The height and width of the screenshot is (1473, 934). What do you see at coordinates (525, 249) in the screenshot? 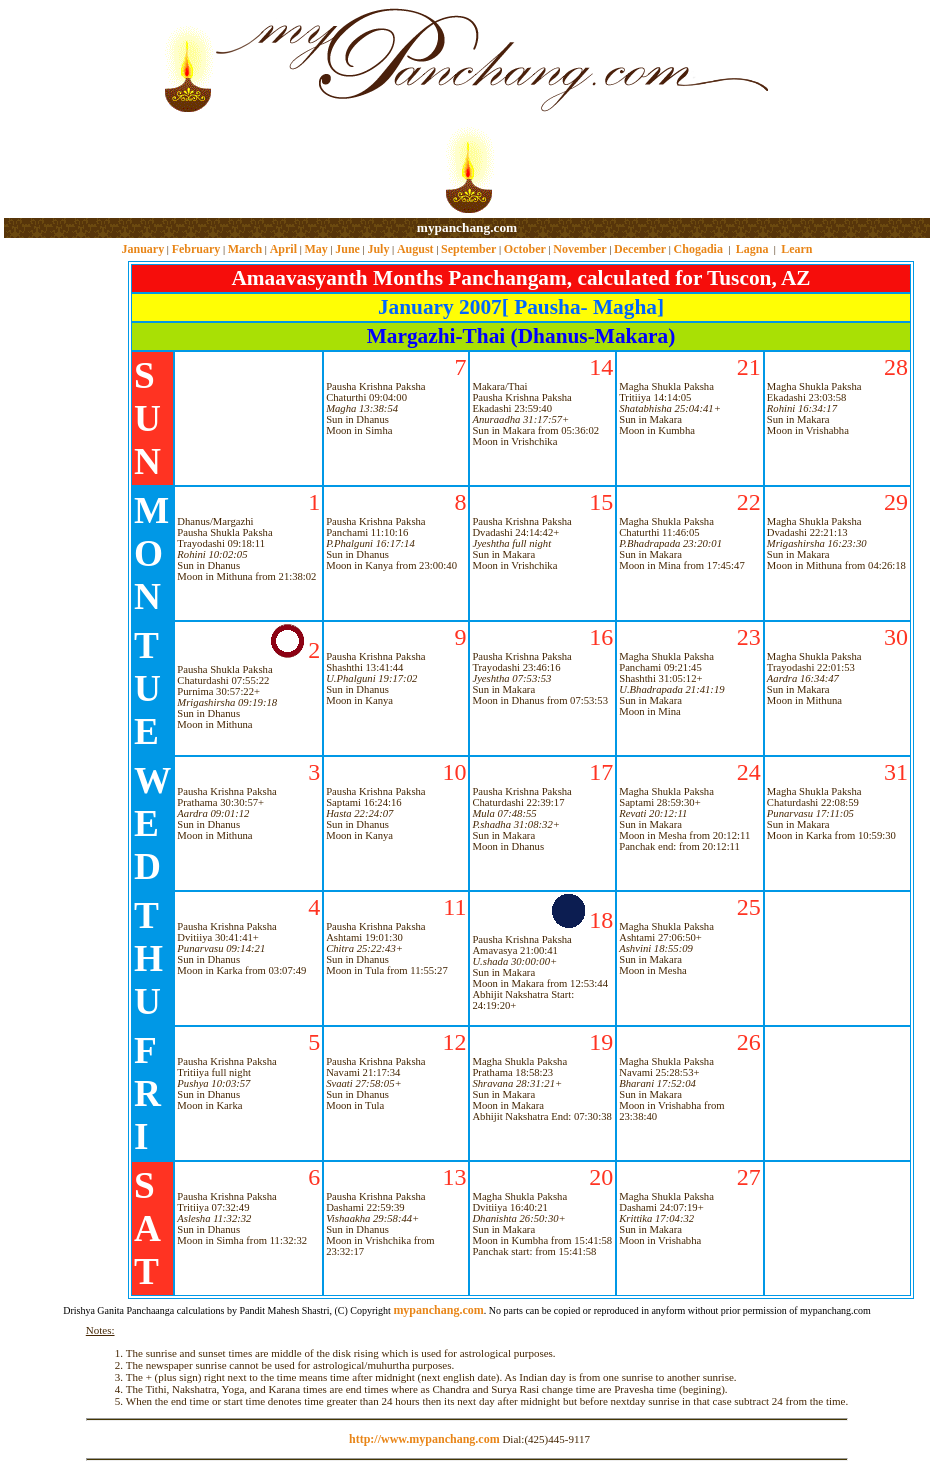
I see `October` at bounding box center [525, 249].